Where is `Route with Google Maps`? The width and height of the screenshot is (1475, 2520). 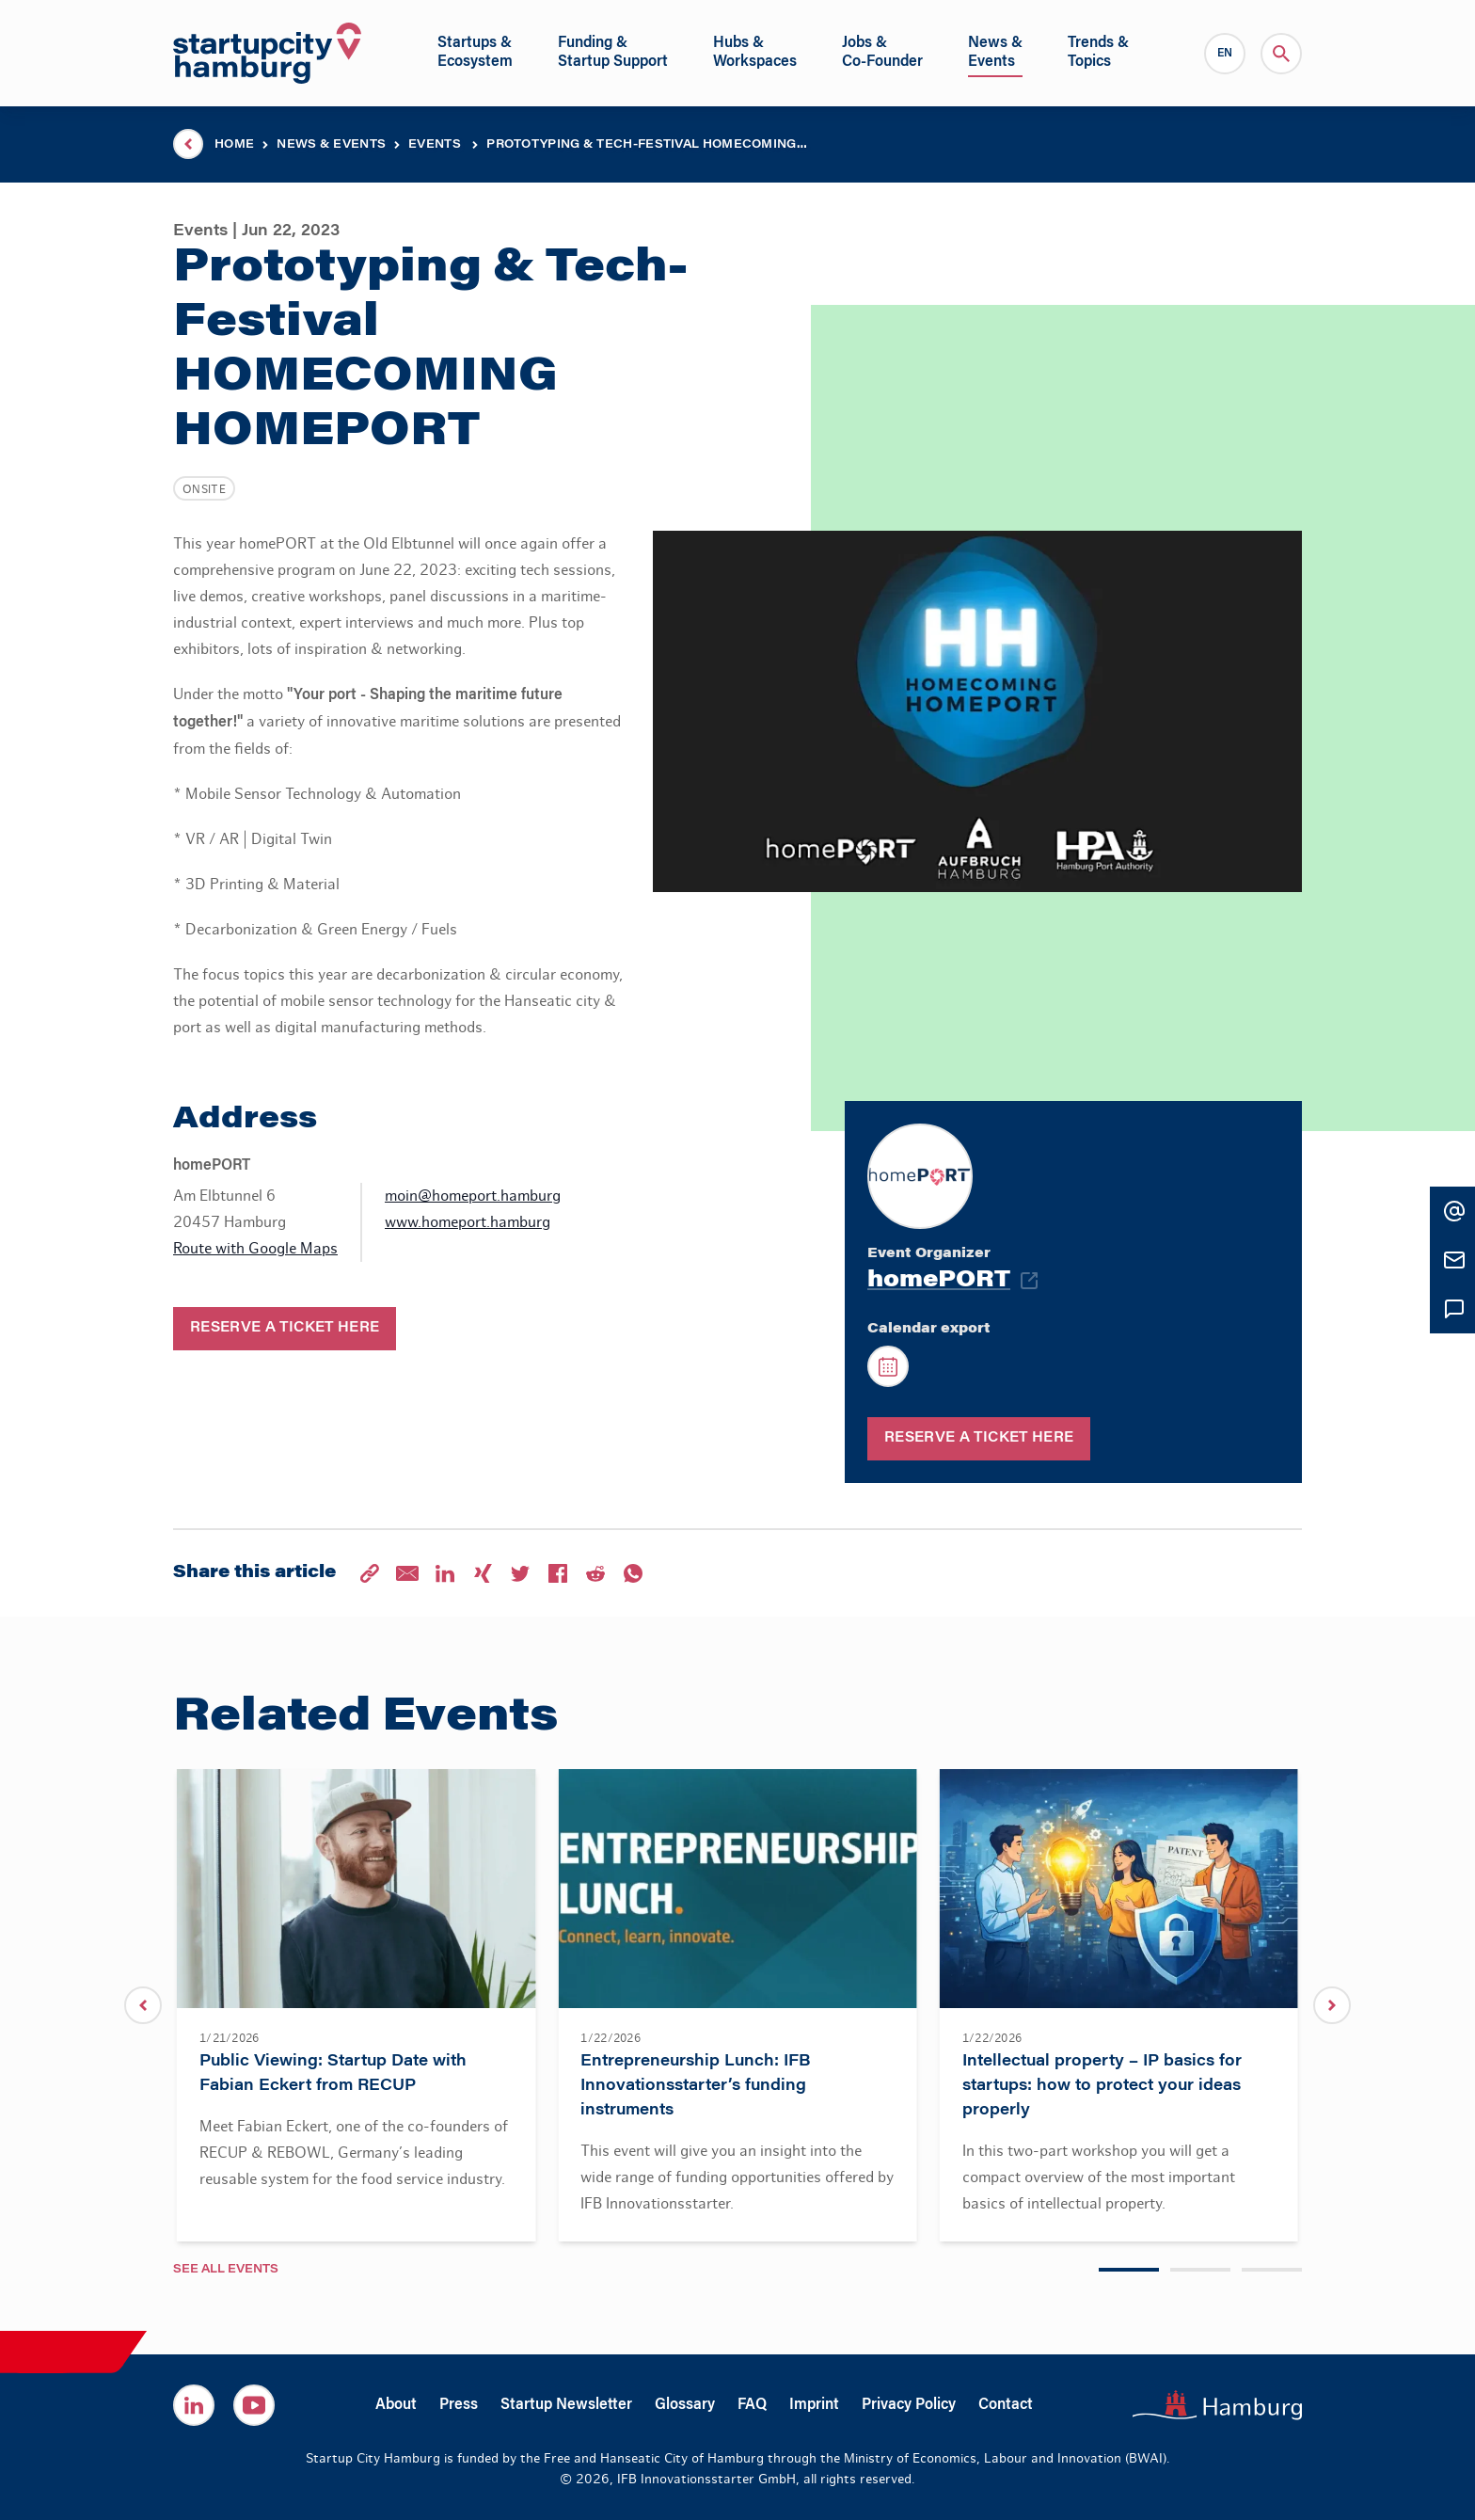 Route with Google Maps is located at coordinates (255, 1248).